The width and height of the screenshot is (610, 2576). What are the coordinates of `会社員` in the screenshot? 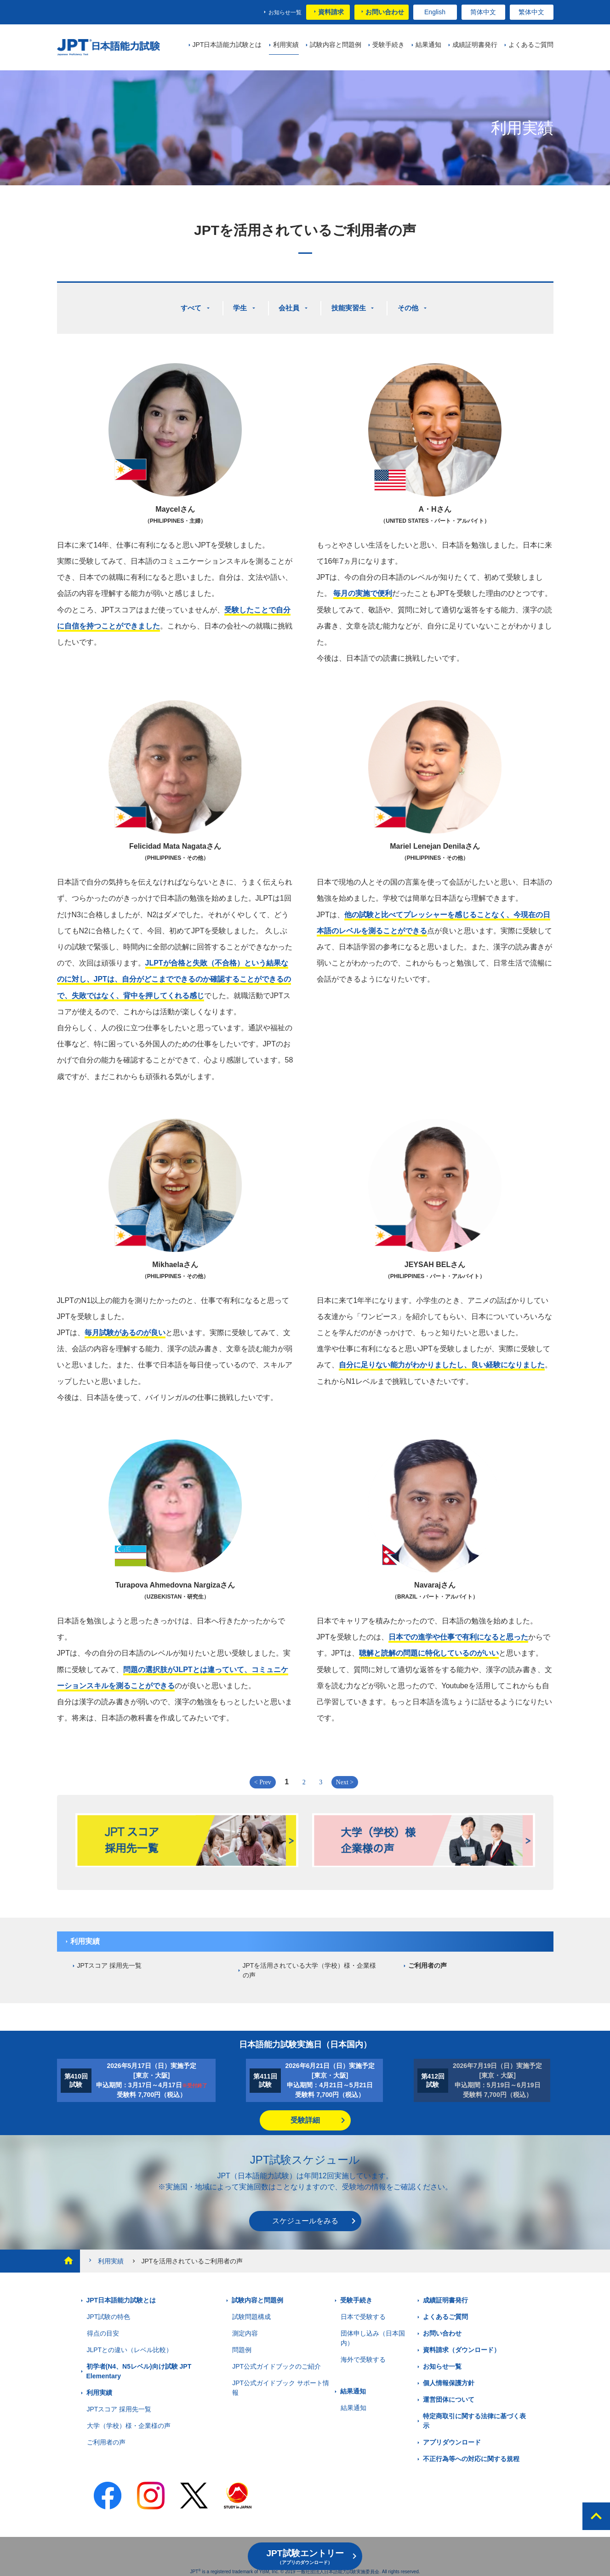 It's located at (290, 306).